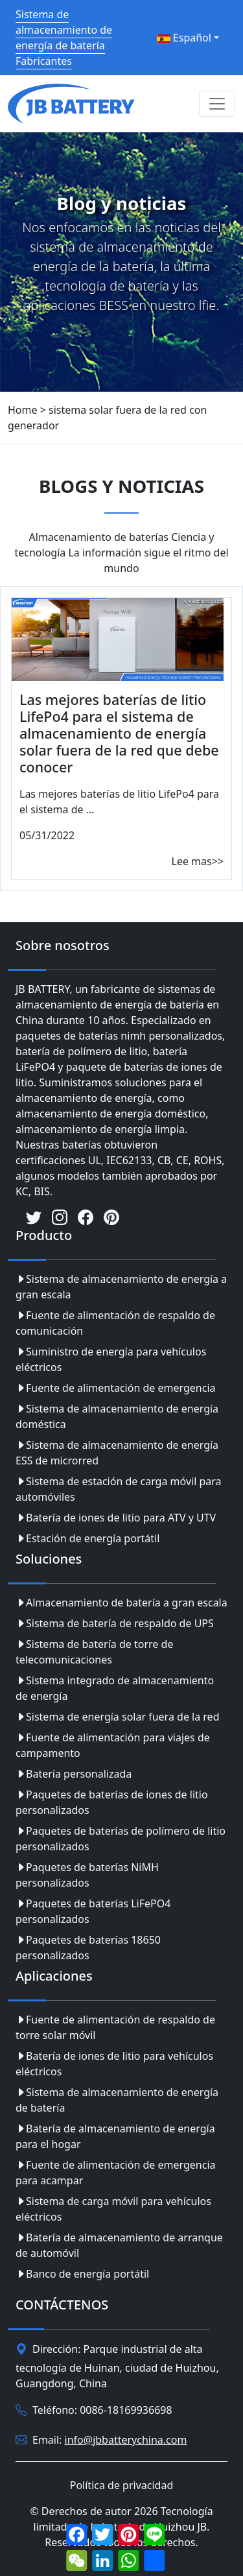 This screenshot has height=2576, width=243. What do you see at coordinates (115, 1688) in the screenshot?
I see `Sistema integrado de almacenamiento de energía` at bounding box center [115, 1688].